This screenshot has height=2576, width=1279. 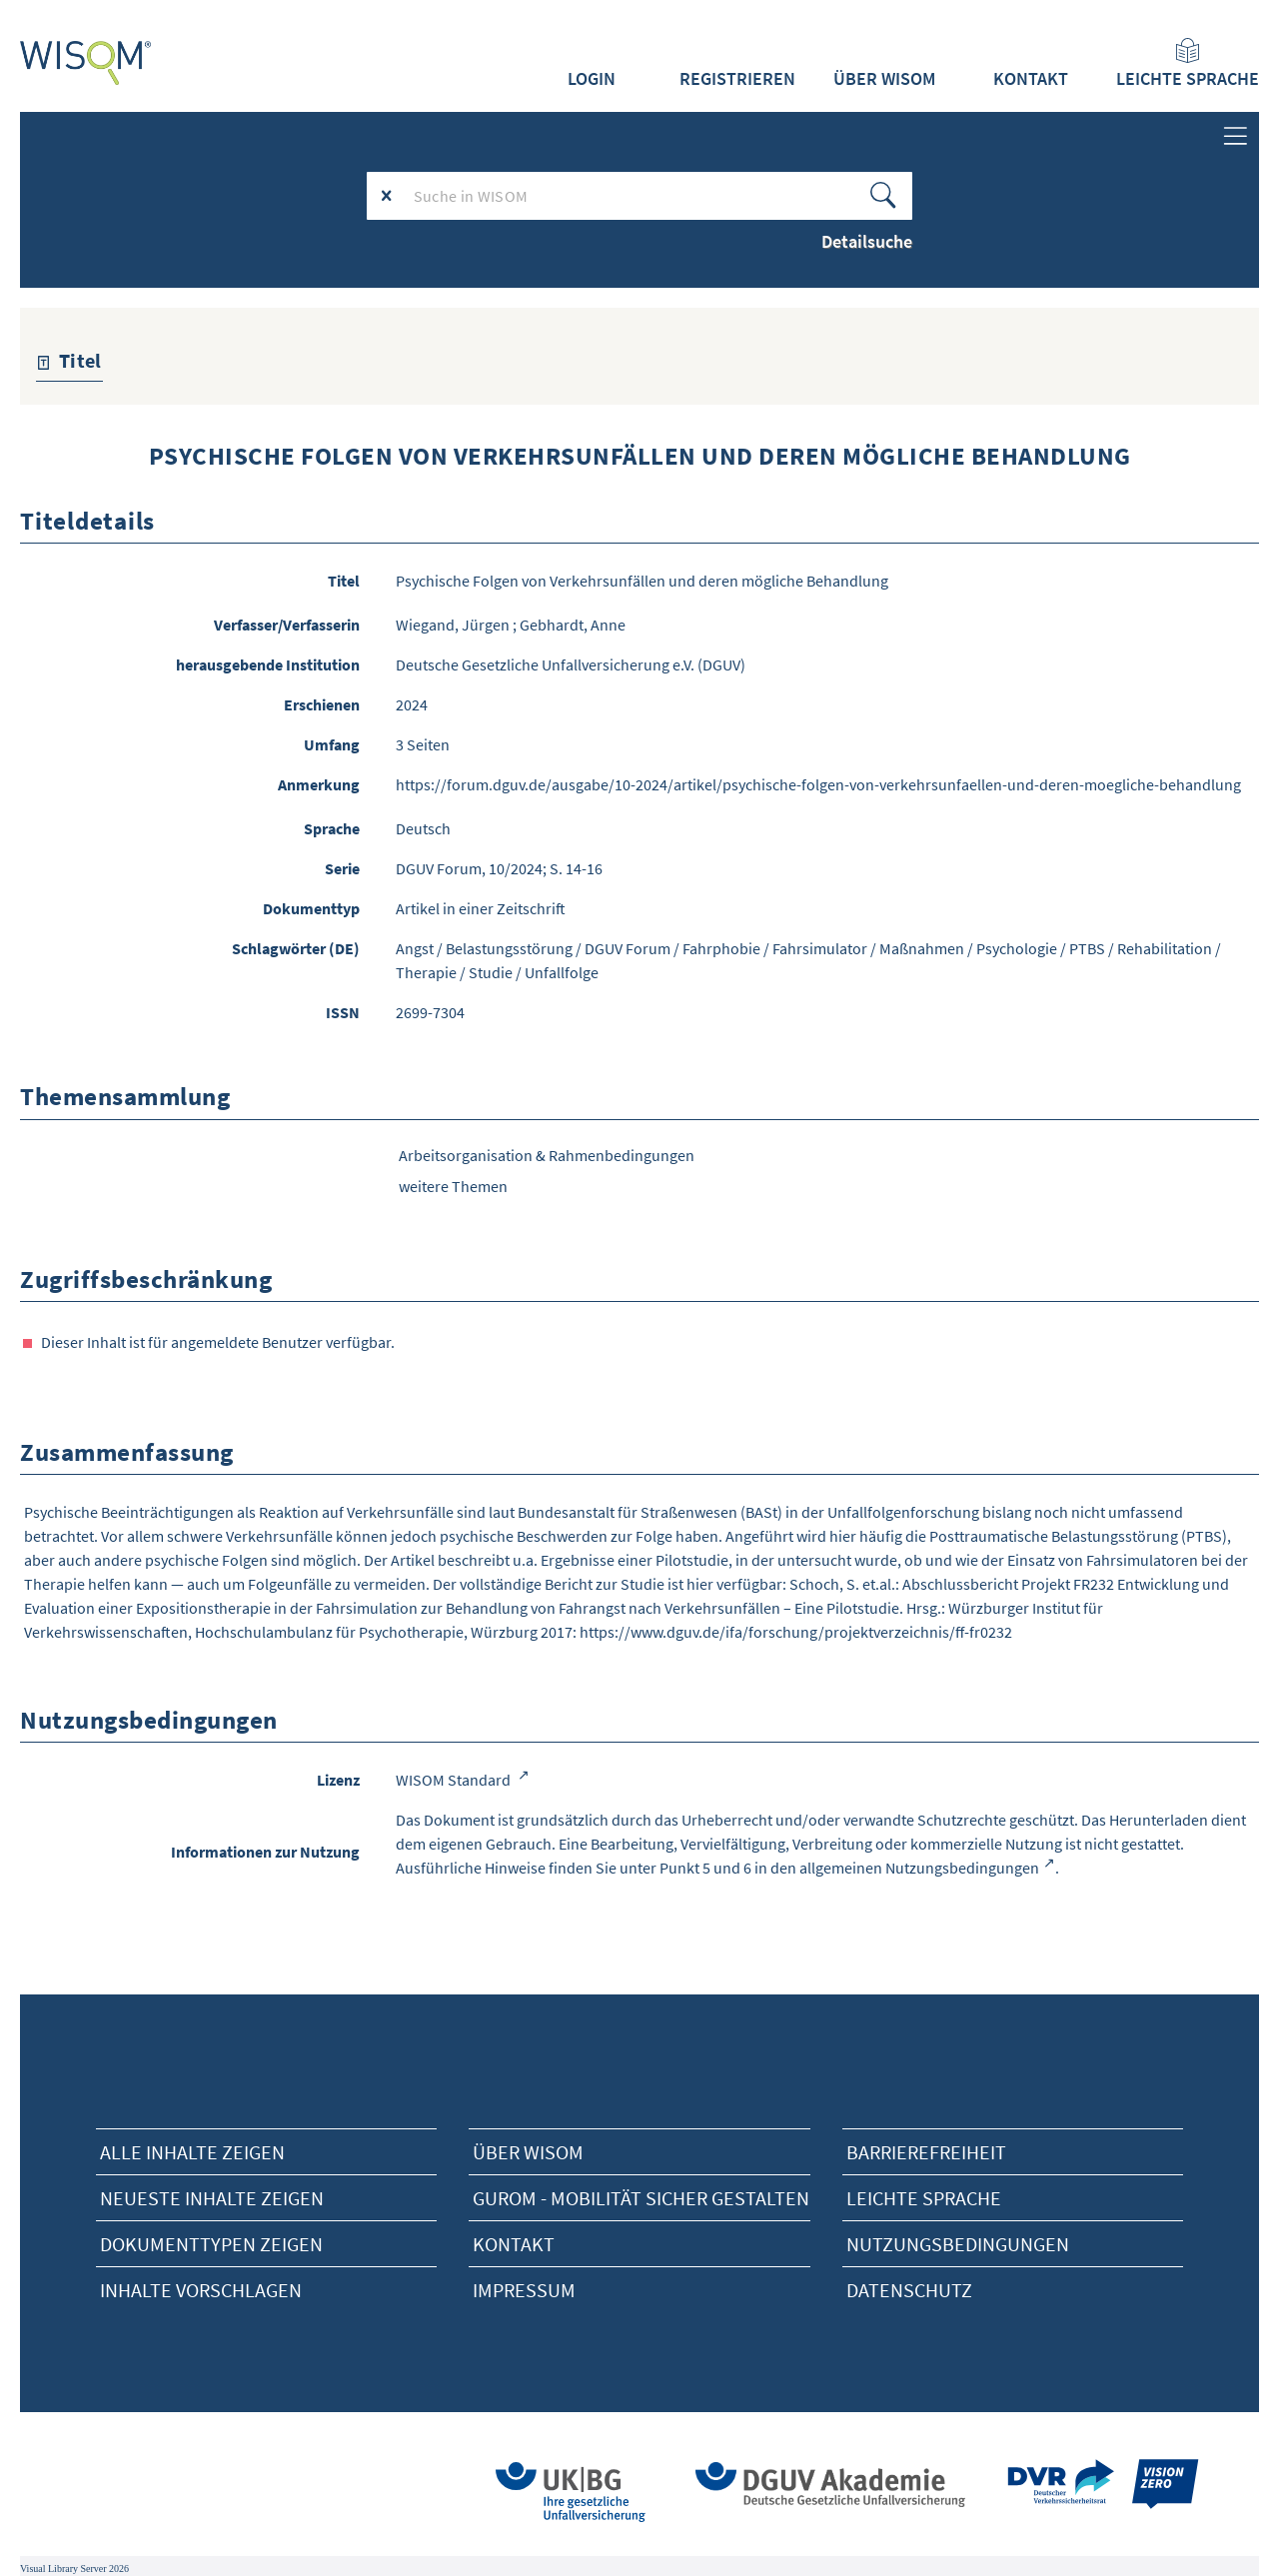 I want to click on Gurom - Mobilität sicher gestalten, so click(x=641, y=2197).